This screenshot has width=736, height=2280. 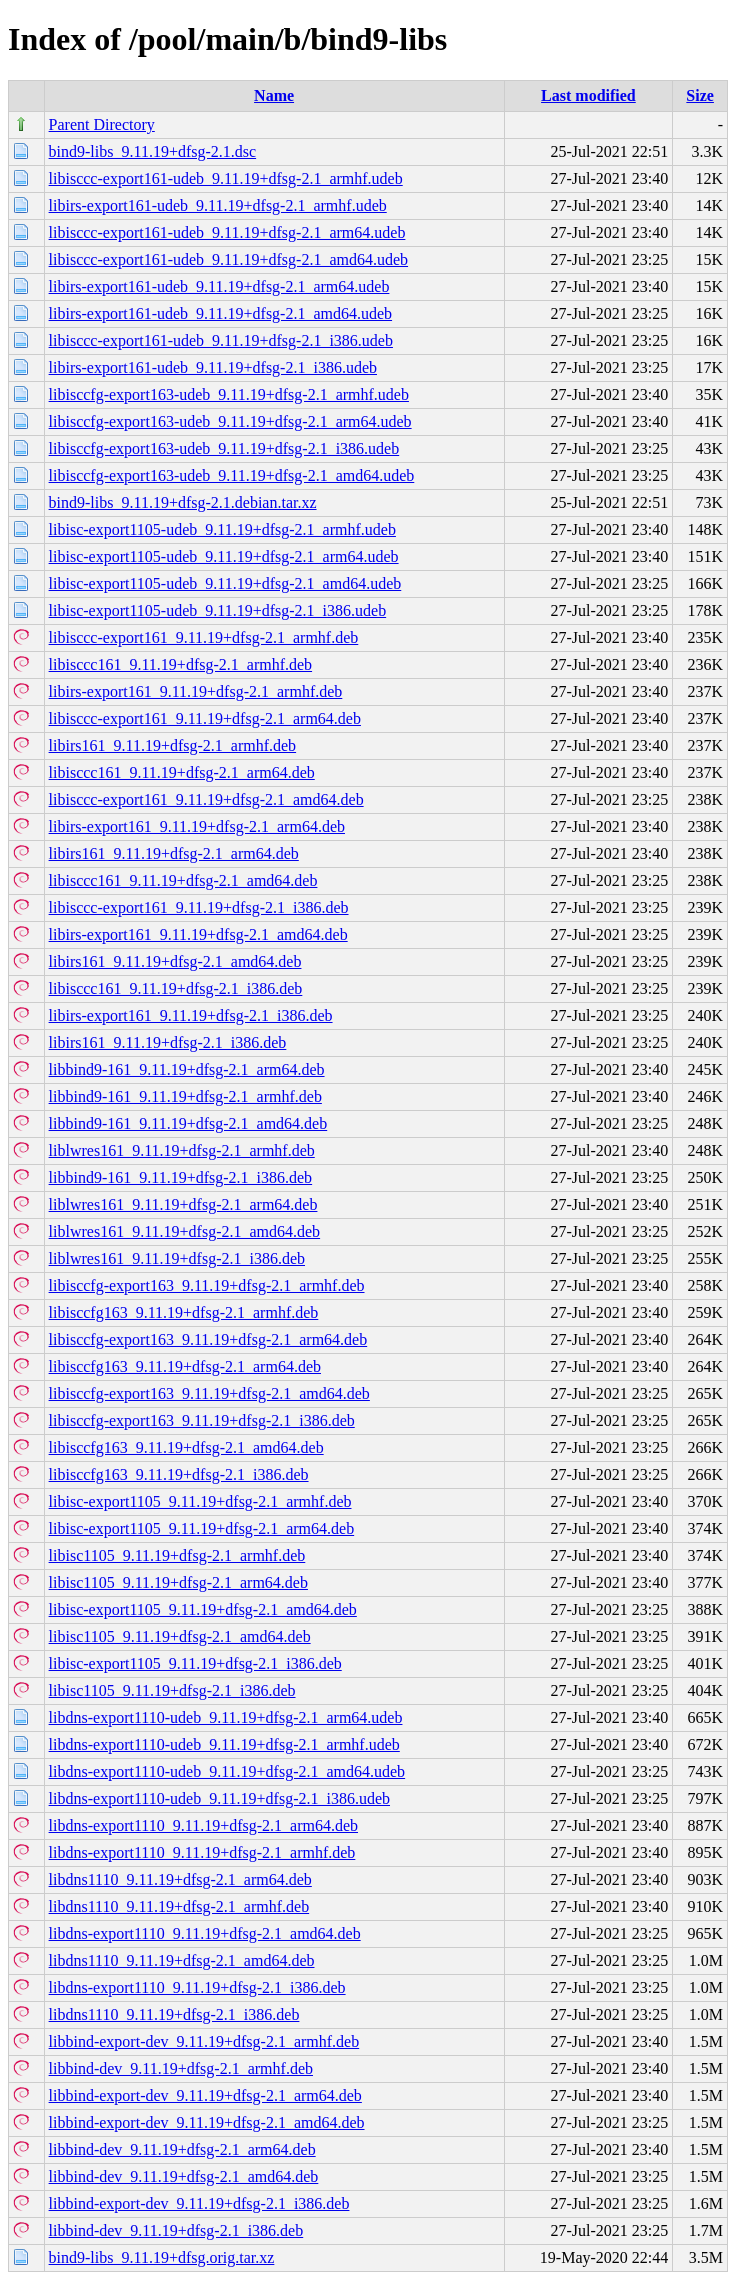 What do you see at coordinates (182, 1150) in the screenshot?
I see `liblwres161_9.11.19+dfsg-2.1_armhf.deb` at bounding box center [182, 1150].